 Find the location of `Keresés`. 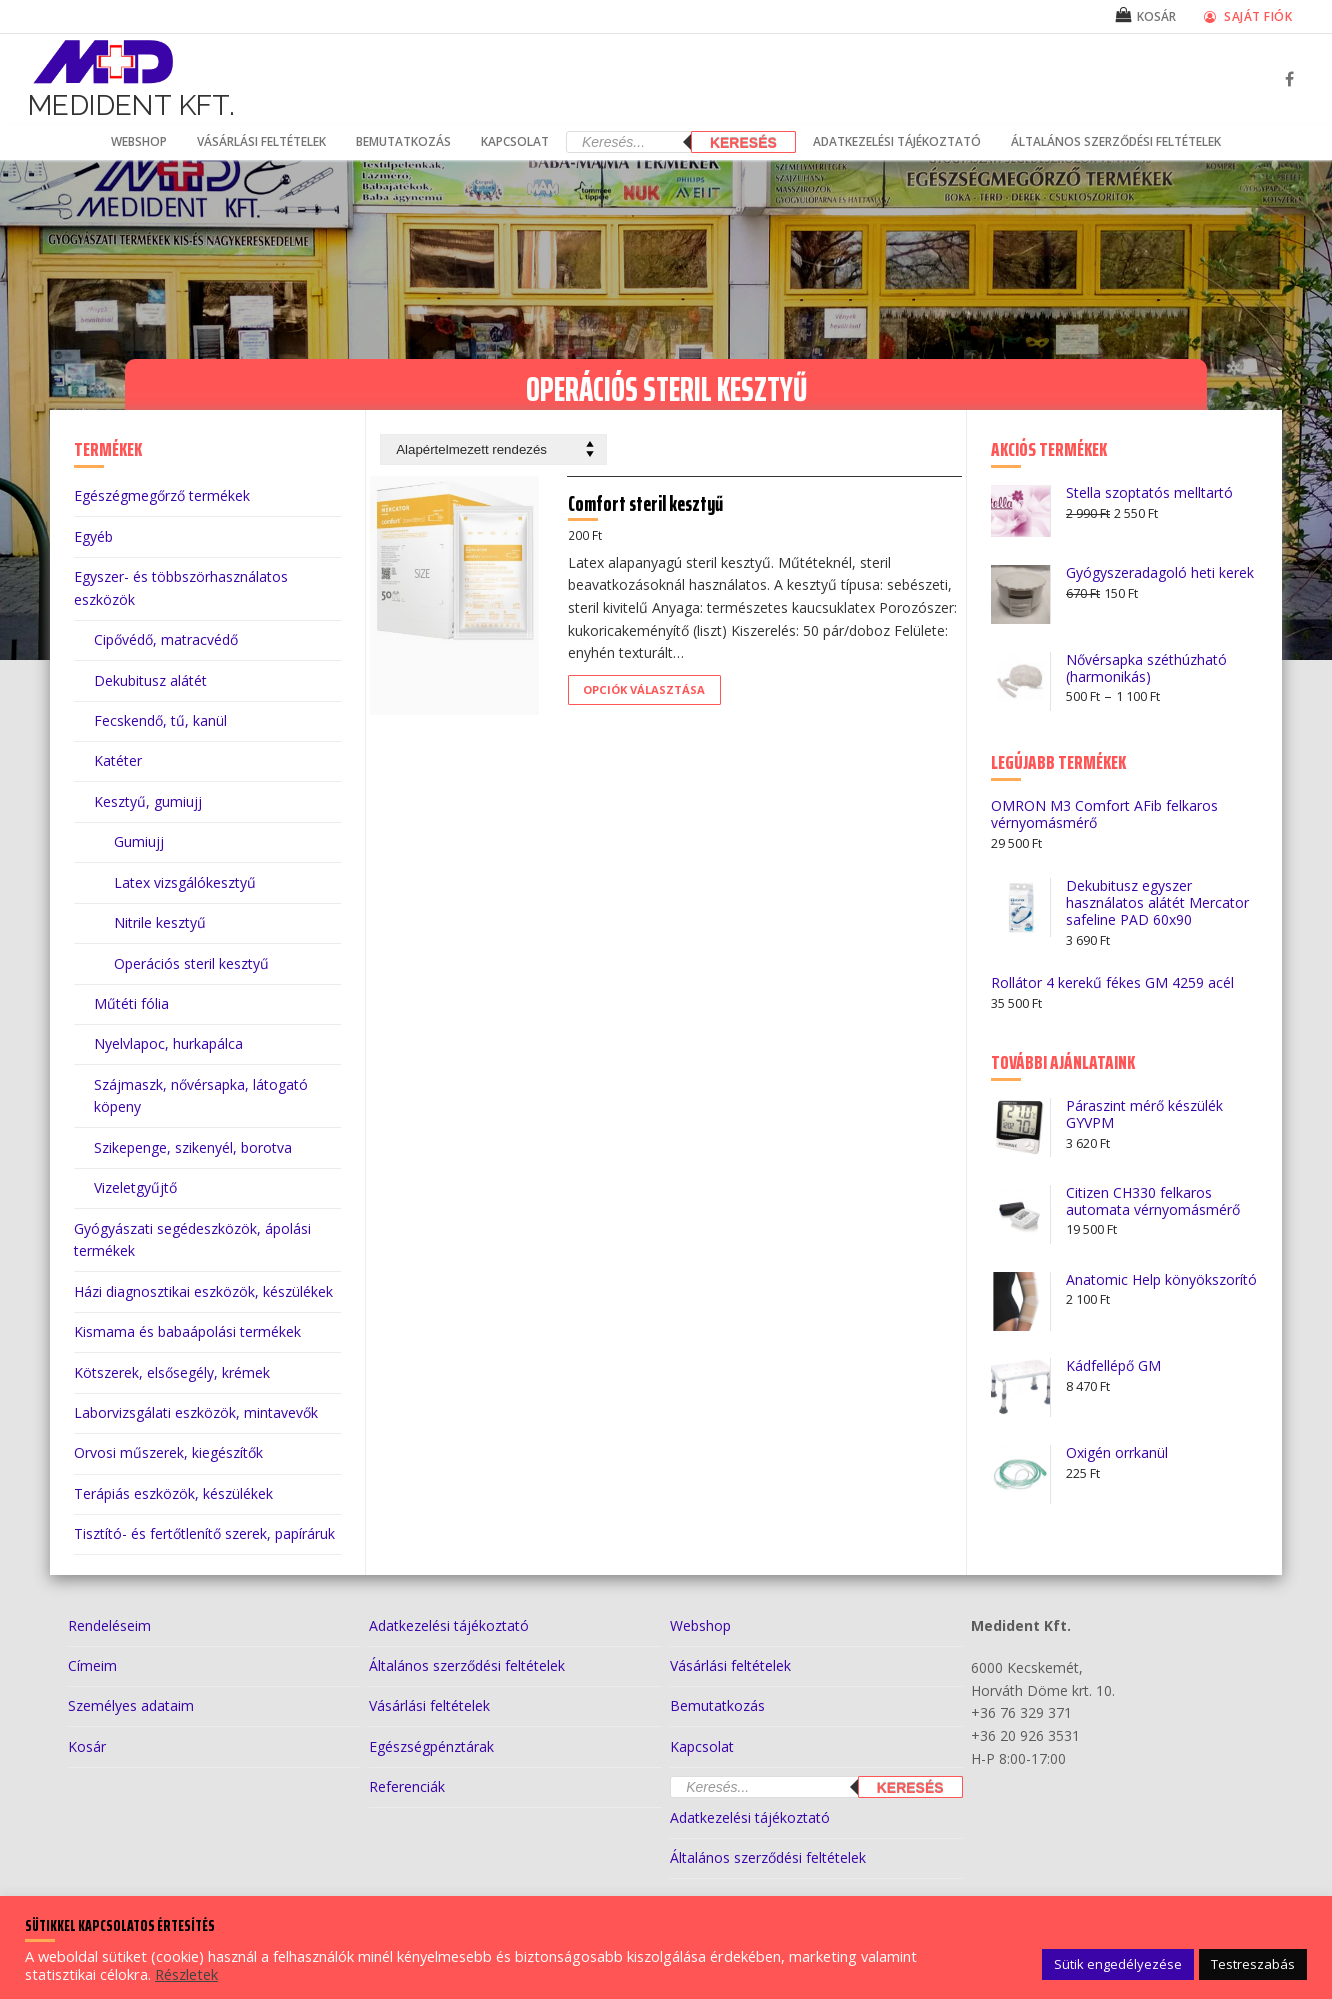

Keresés is located at coordinates (743, 143).